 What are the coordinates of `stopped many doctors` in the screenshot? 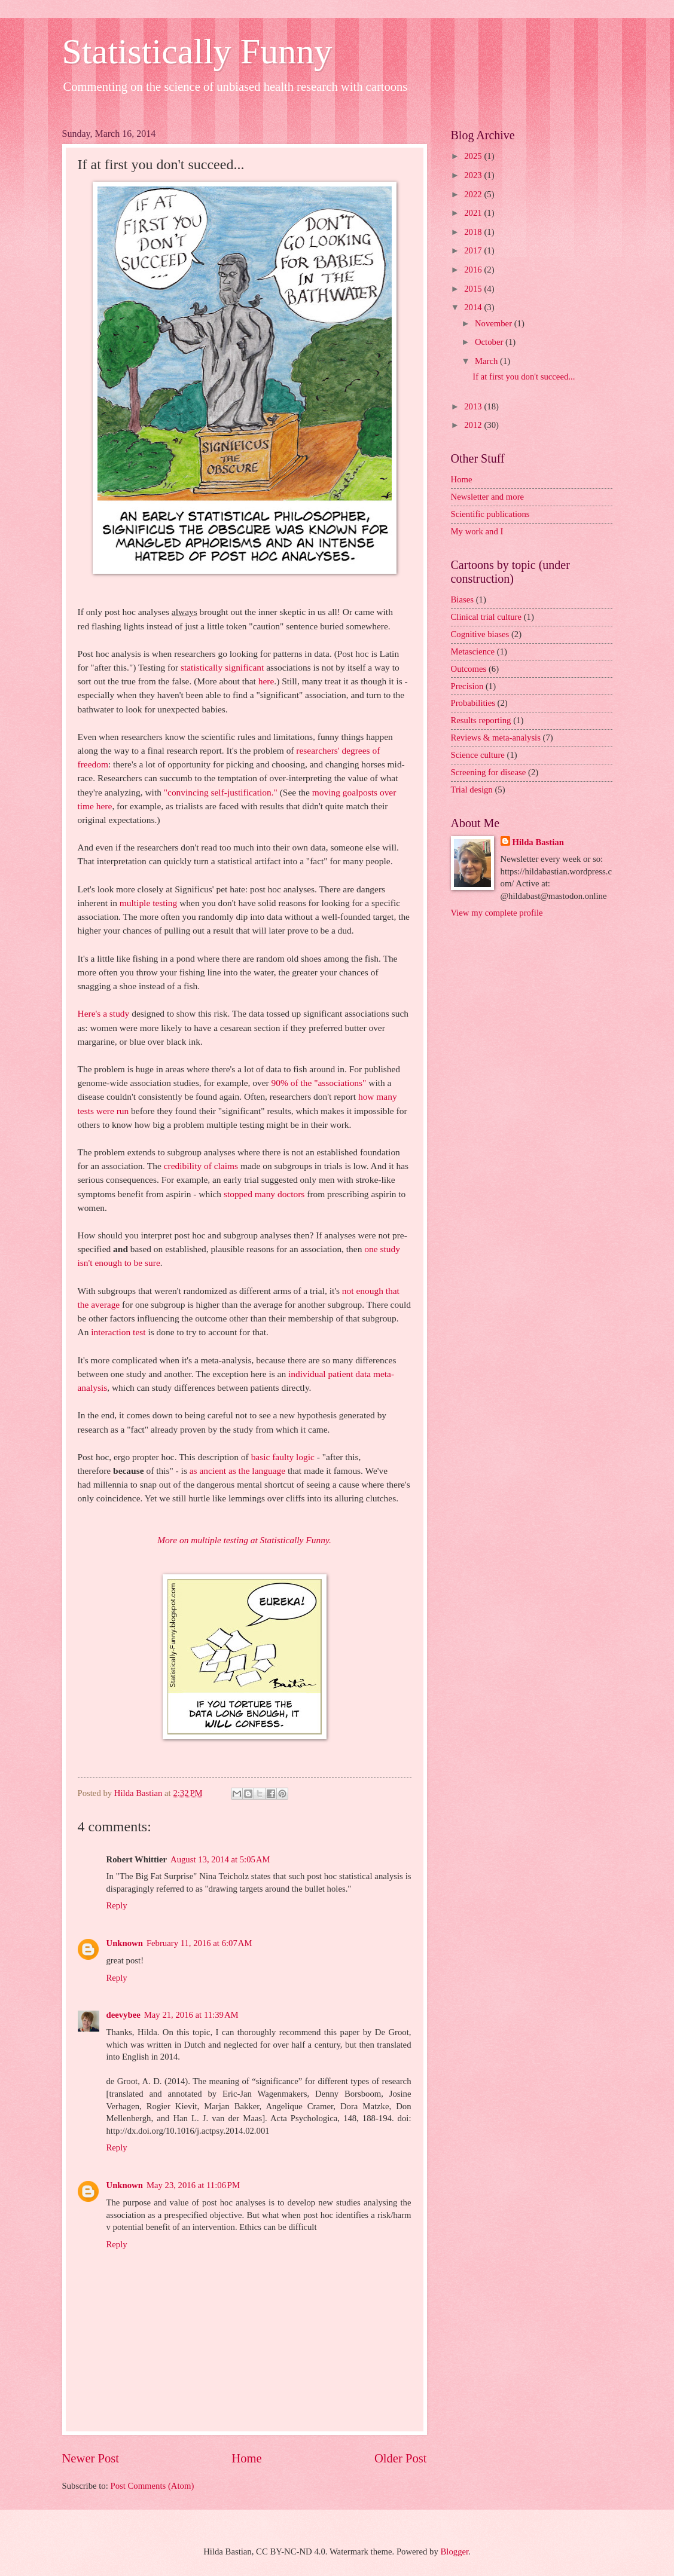 It's located at (264, 1194).